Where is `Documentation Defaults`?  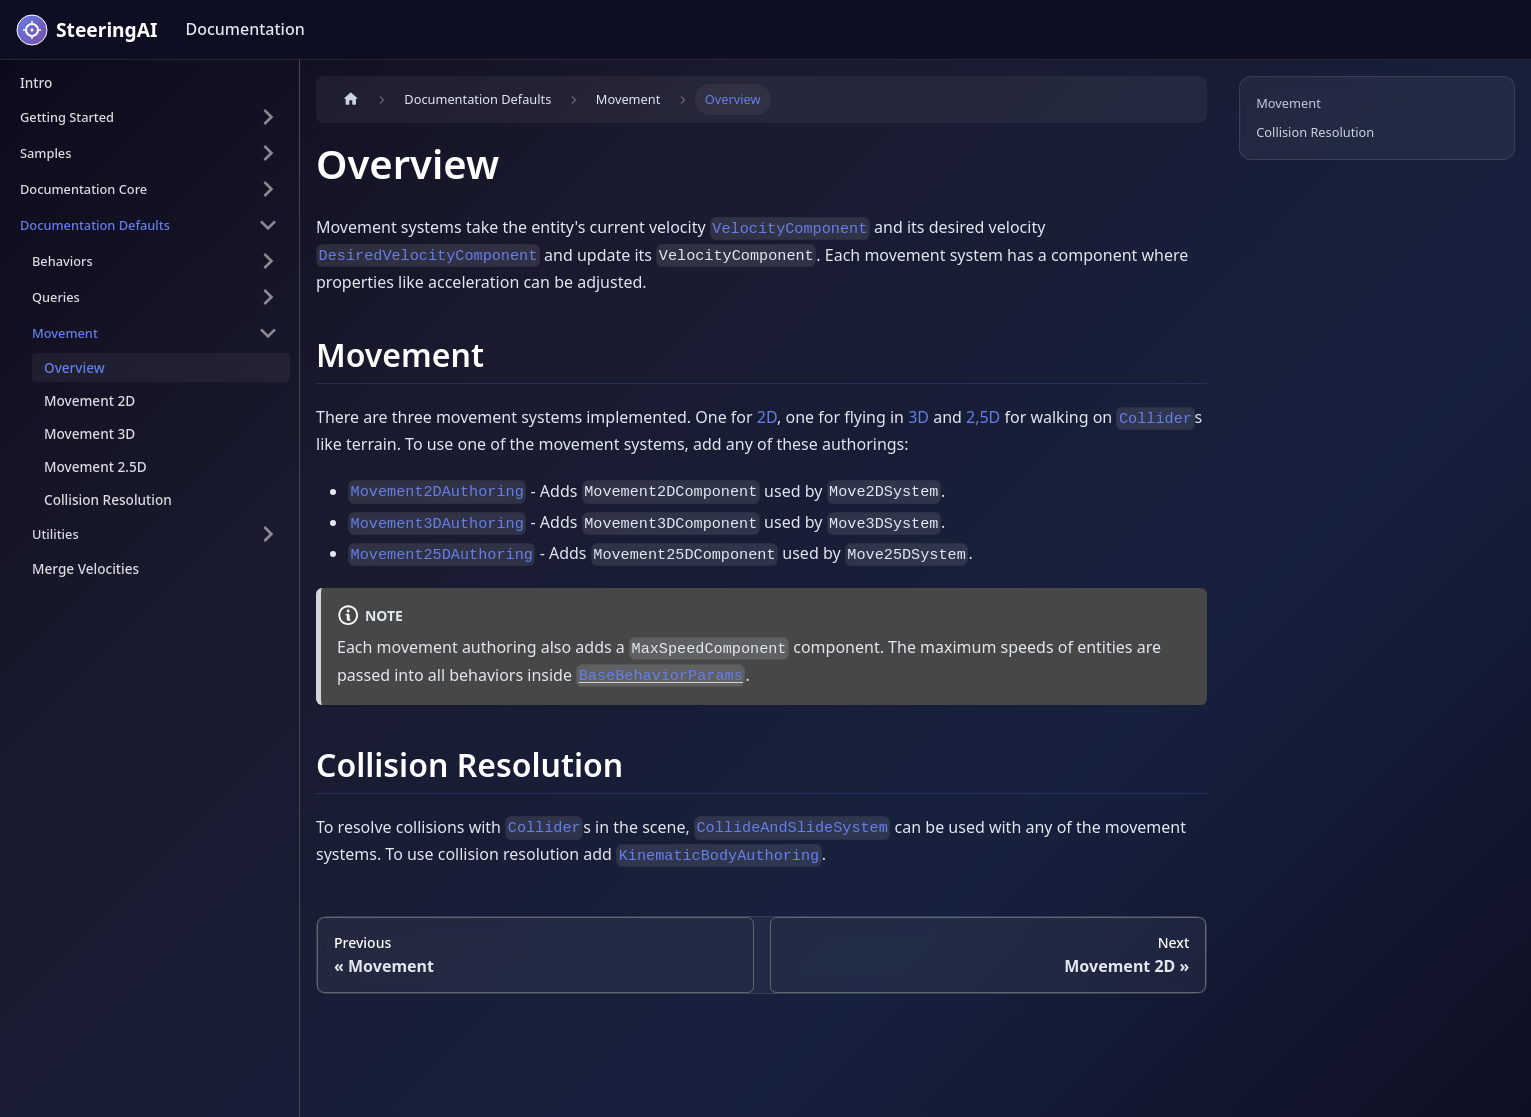
Documentation Defaults is located at coordinates (95, 225).